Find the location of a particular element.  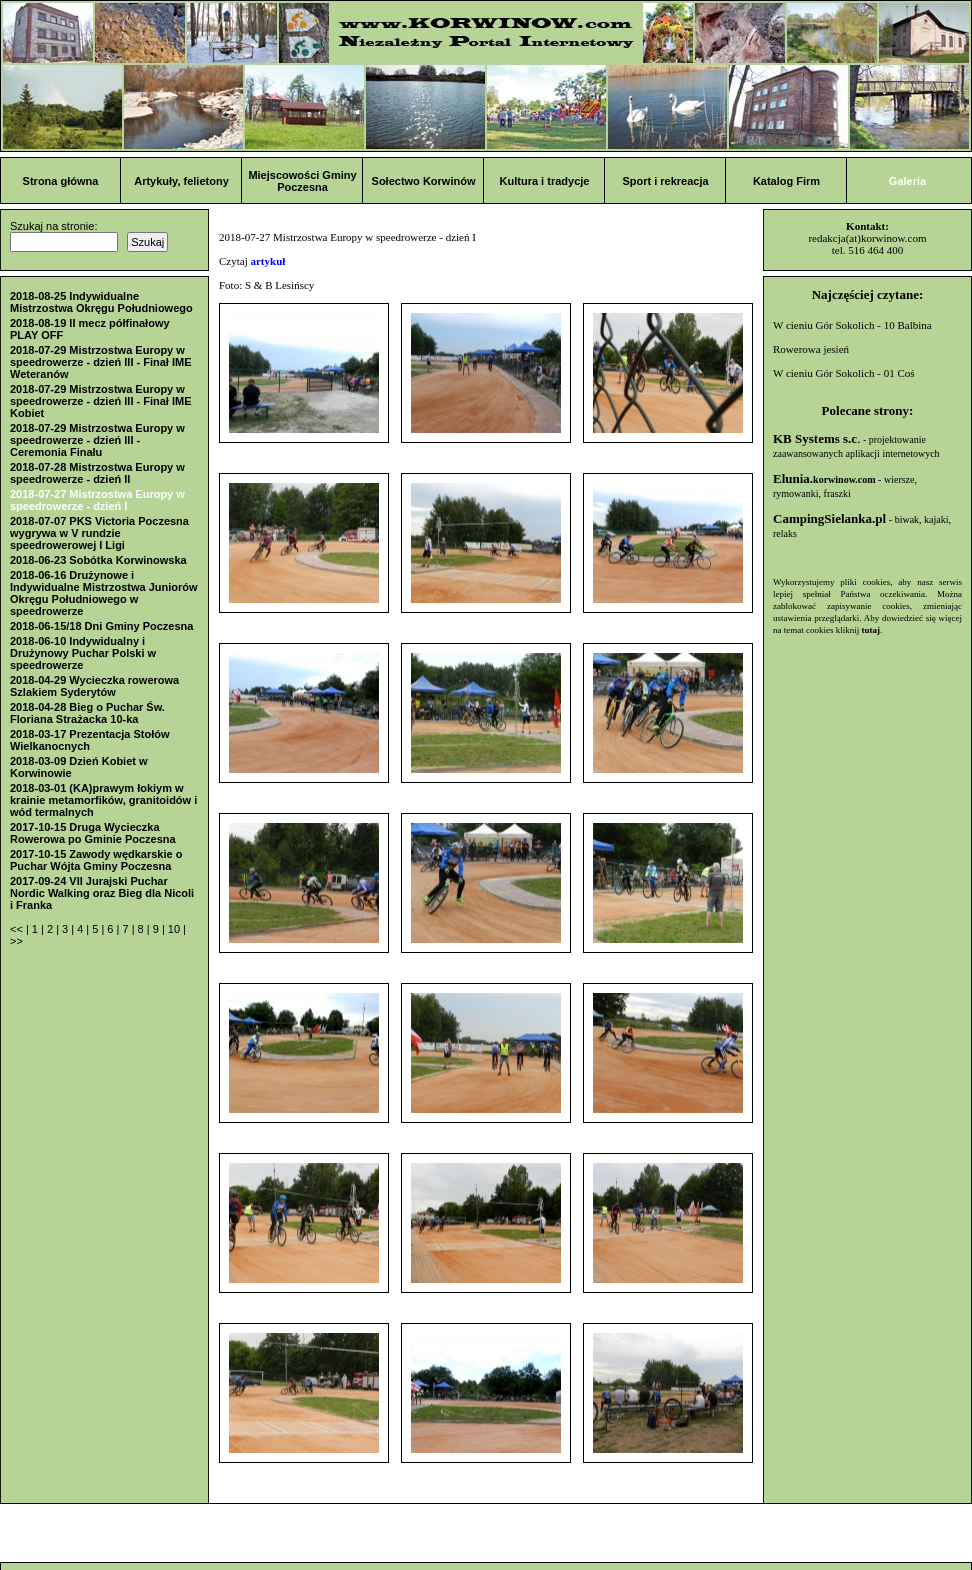

2018-08-25 Indywidualne Mistrzostwa Okręgu Południowego is located at coordinates (101, 302).